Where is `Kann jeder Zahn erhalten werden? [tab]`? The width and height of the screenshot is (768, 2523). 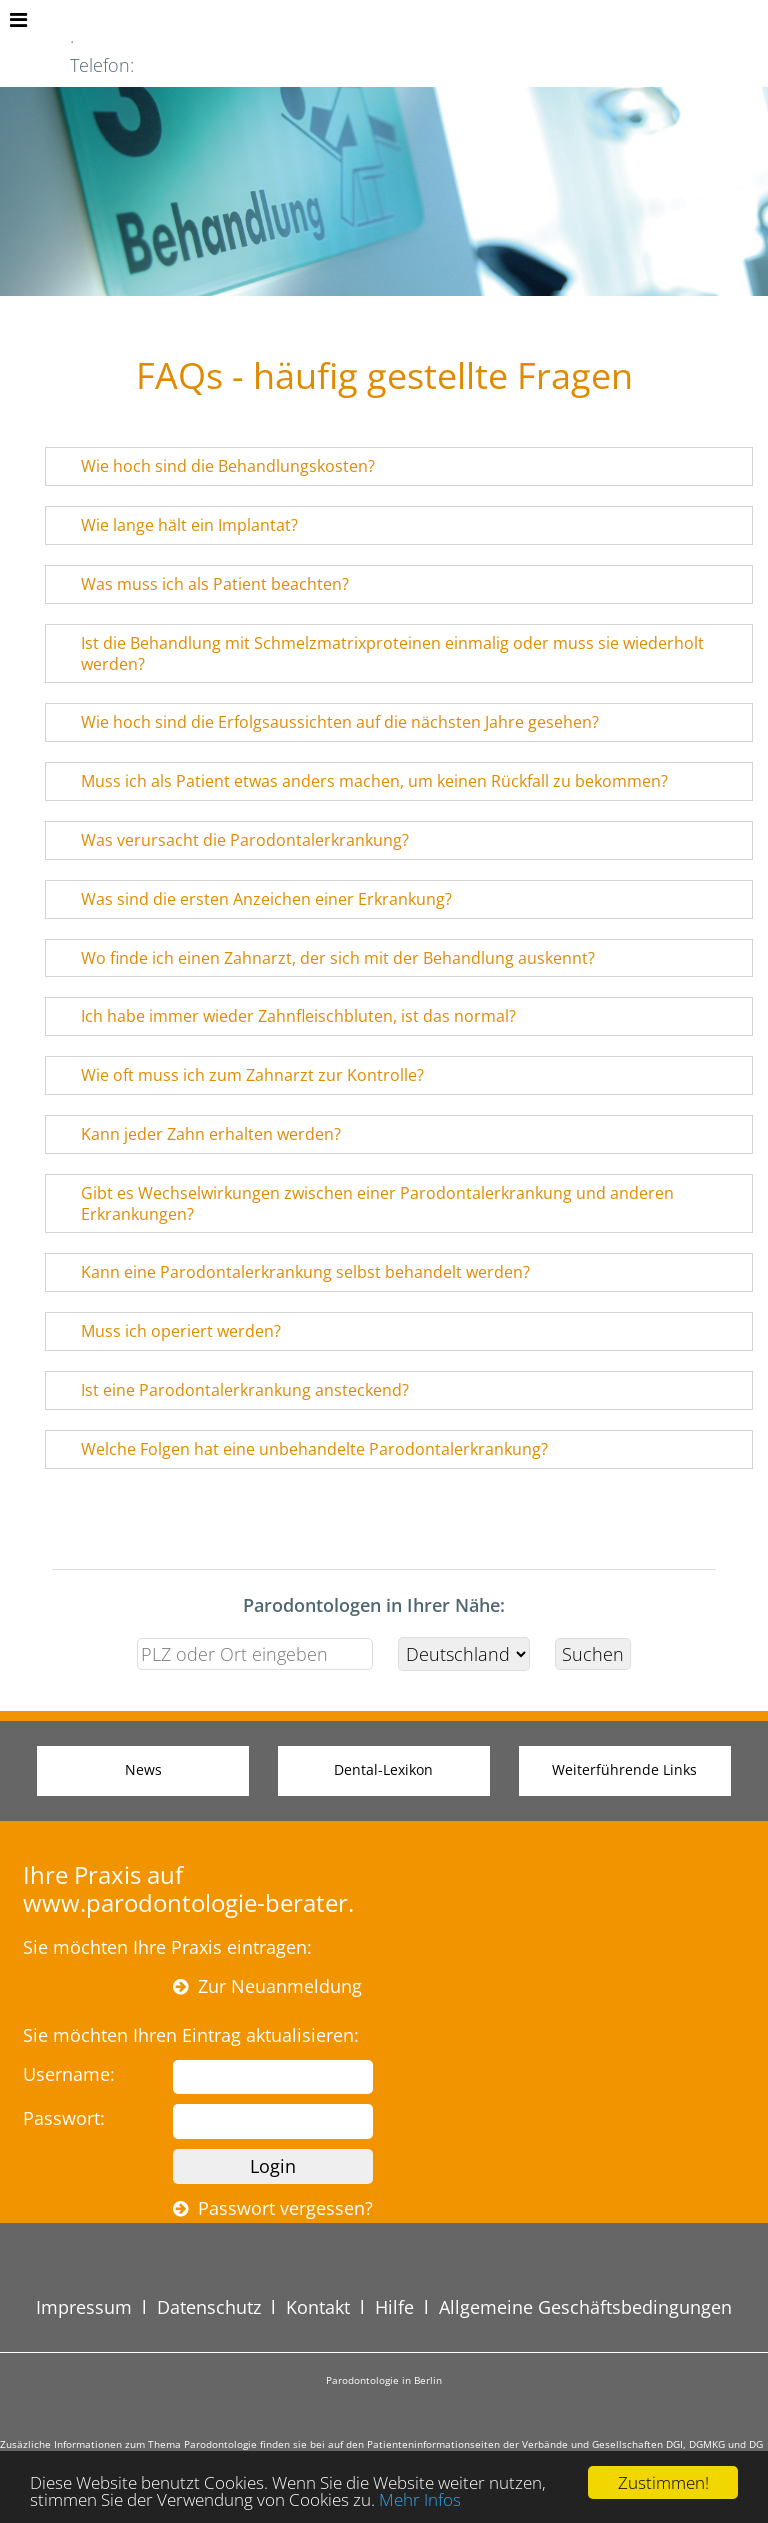
Kann jeder Zahn erhalten werden? [tab] is located at coordinates (198, 1134).